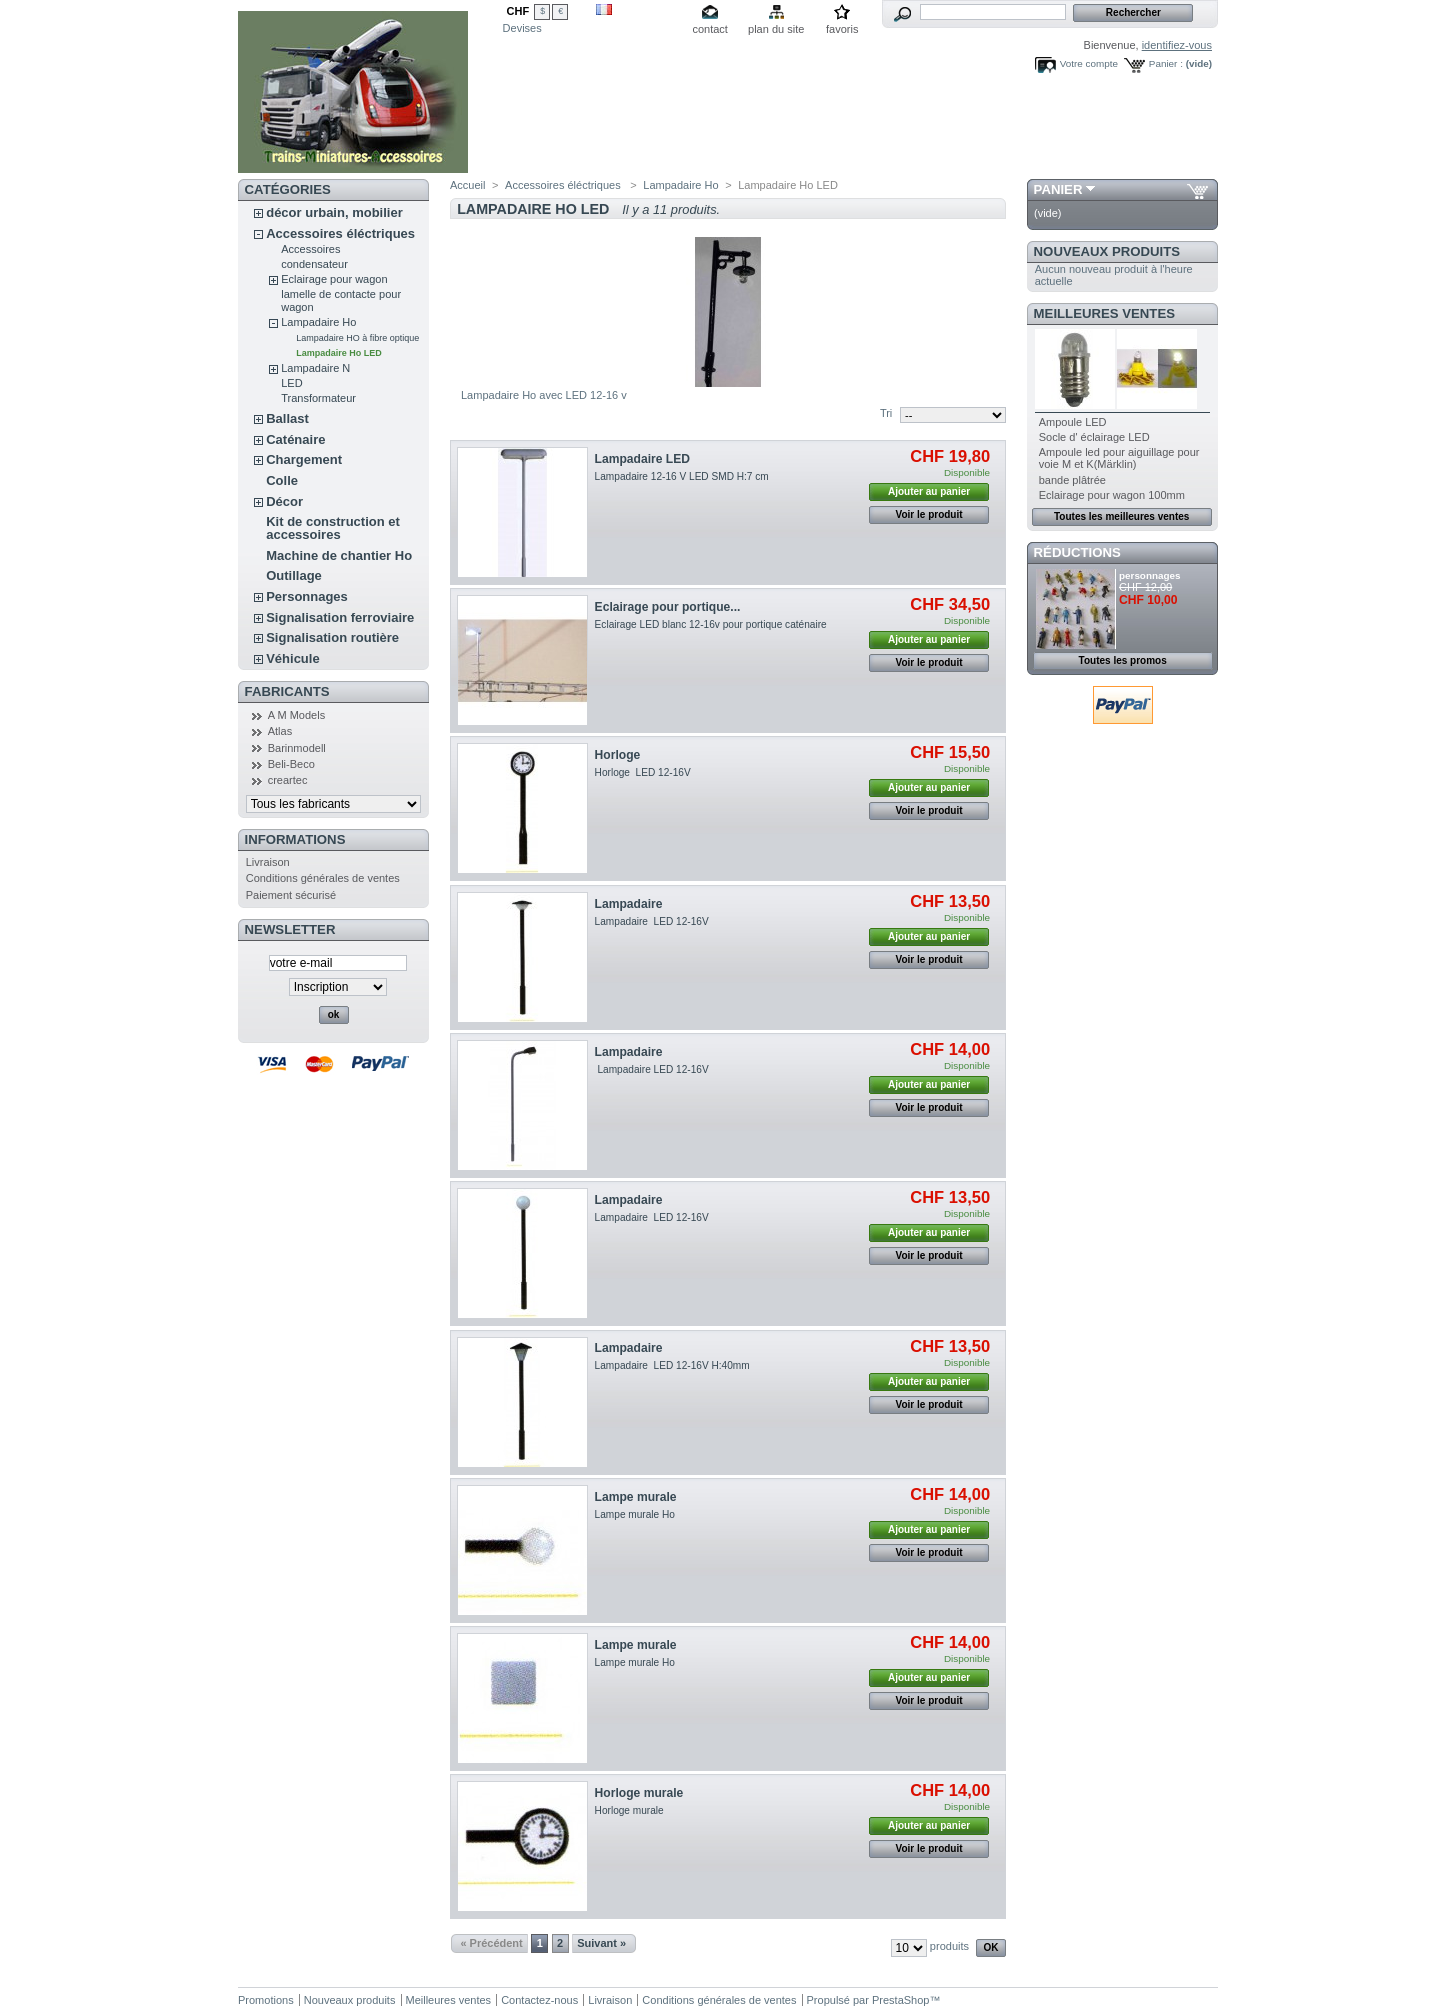 The height and width of the screenshot is (2013, 1456). What do you see at coordinates (1072, 480) in the screenshot?
I see `bande plâtrée` at bounding box center [1072, 480].